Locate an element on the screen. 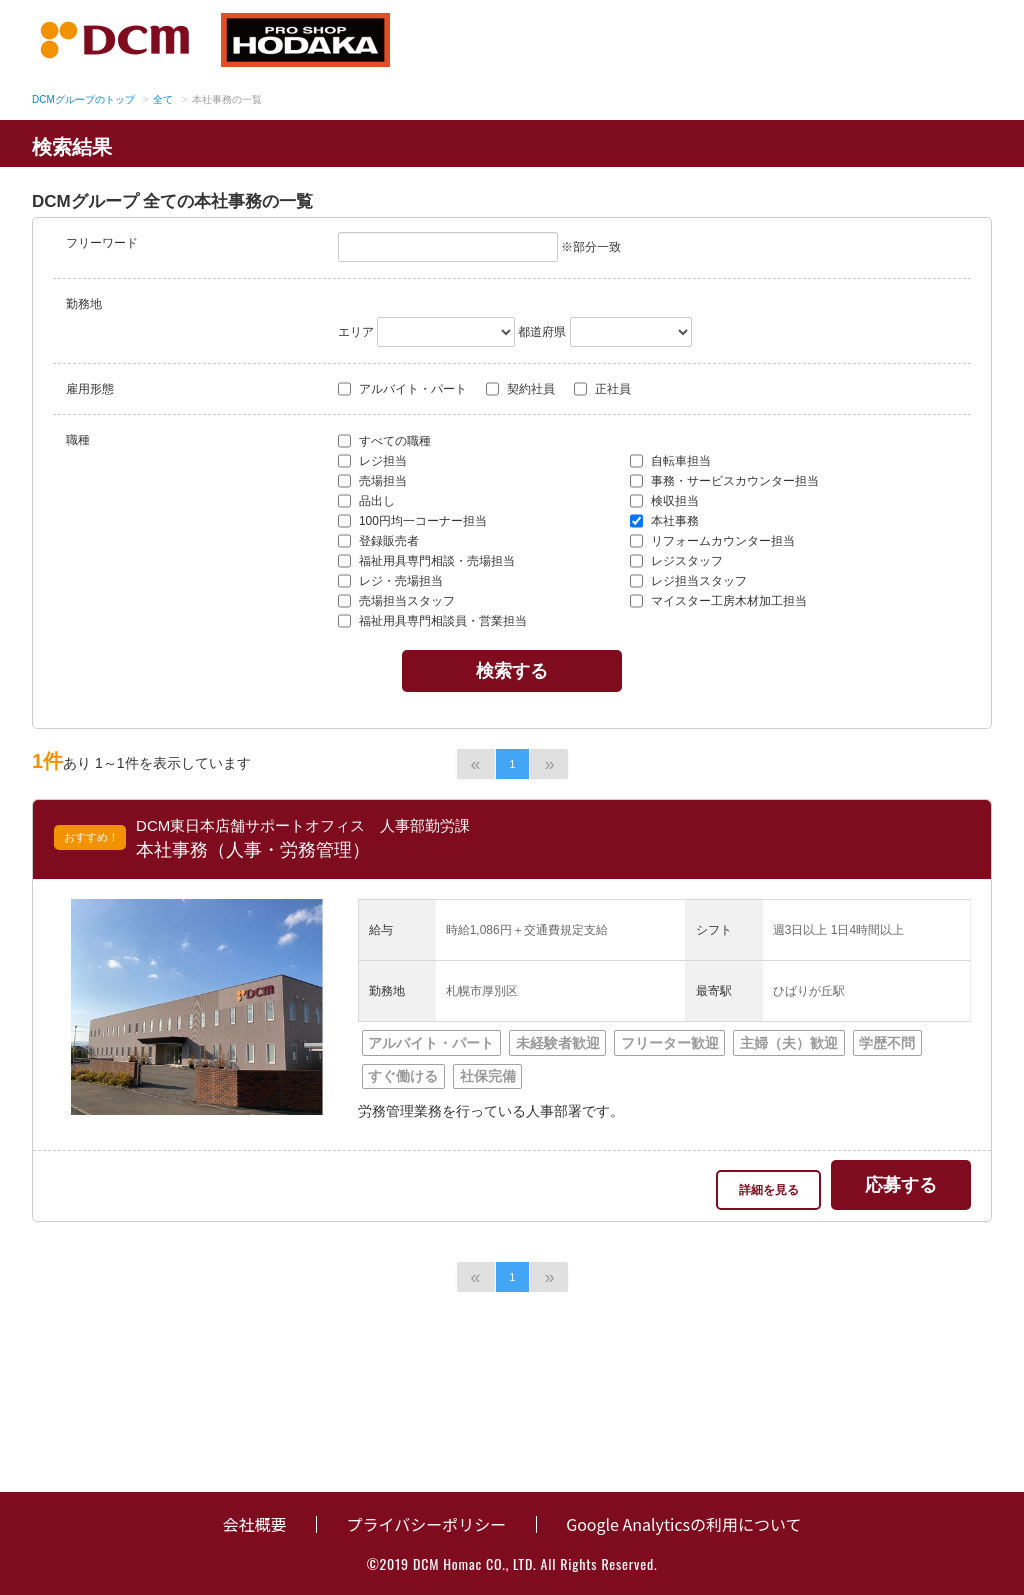 The width and height of the screenshot is (1024, 1595). 正社員 is located at coordinates (602, 389).